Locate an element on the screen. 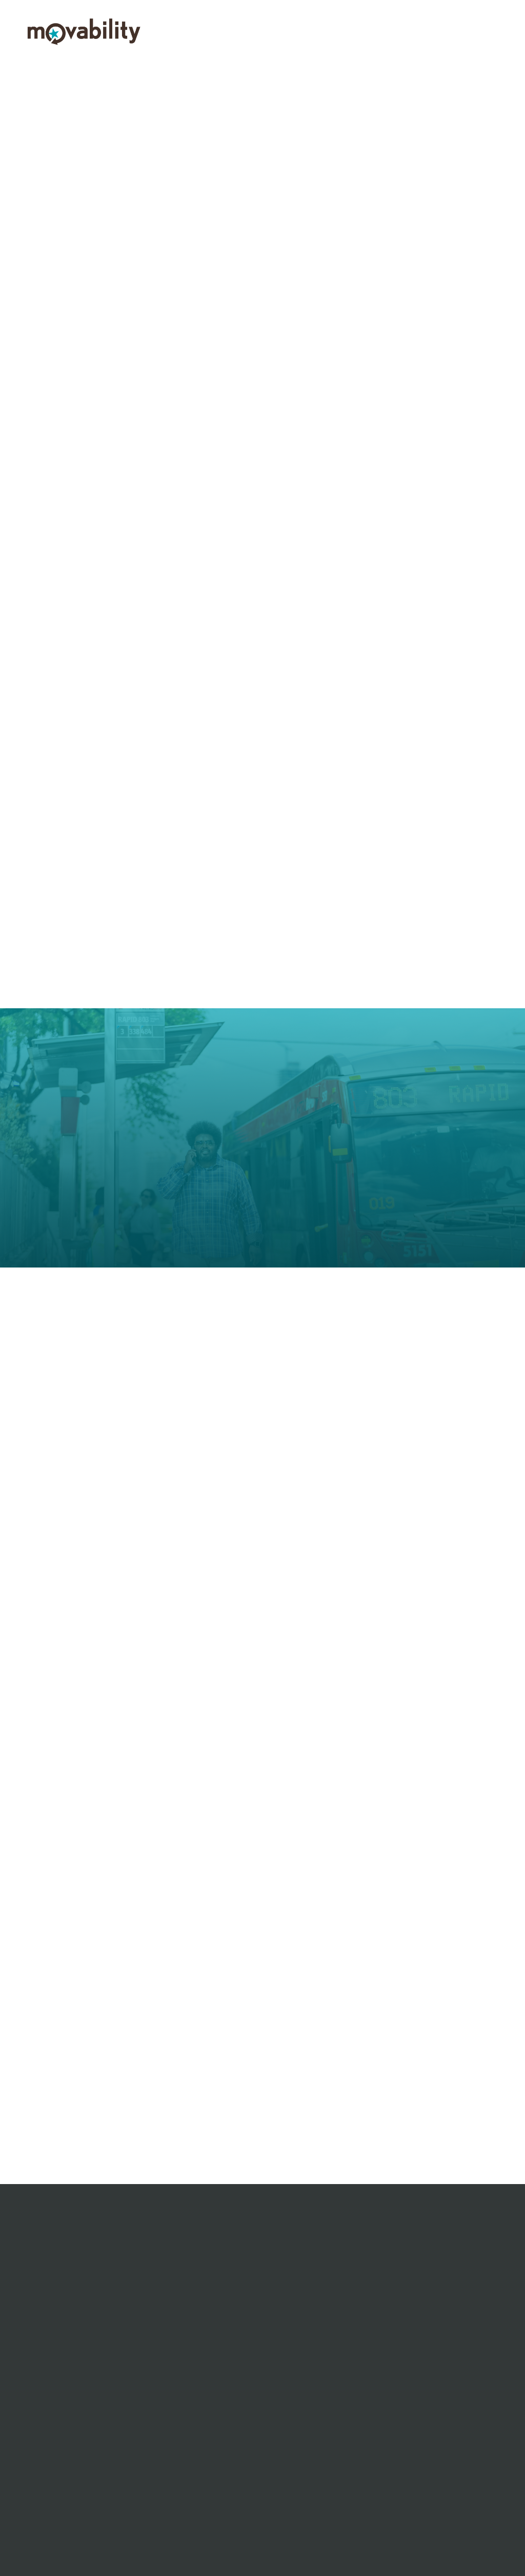 The image size is (525, 2576). Next is located at coordinates (510, 174).